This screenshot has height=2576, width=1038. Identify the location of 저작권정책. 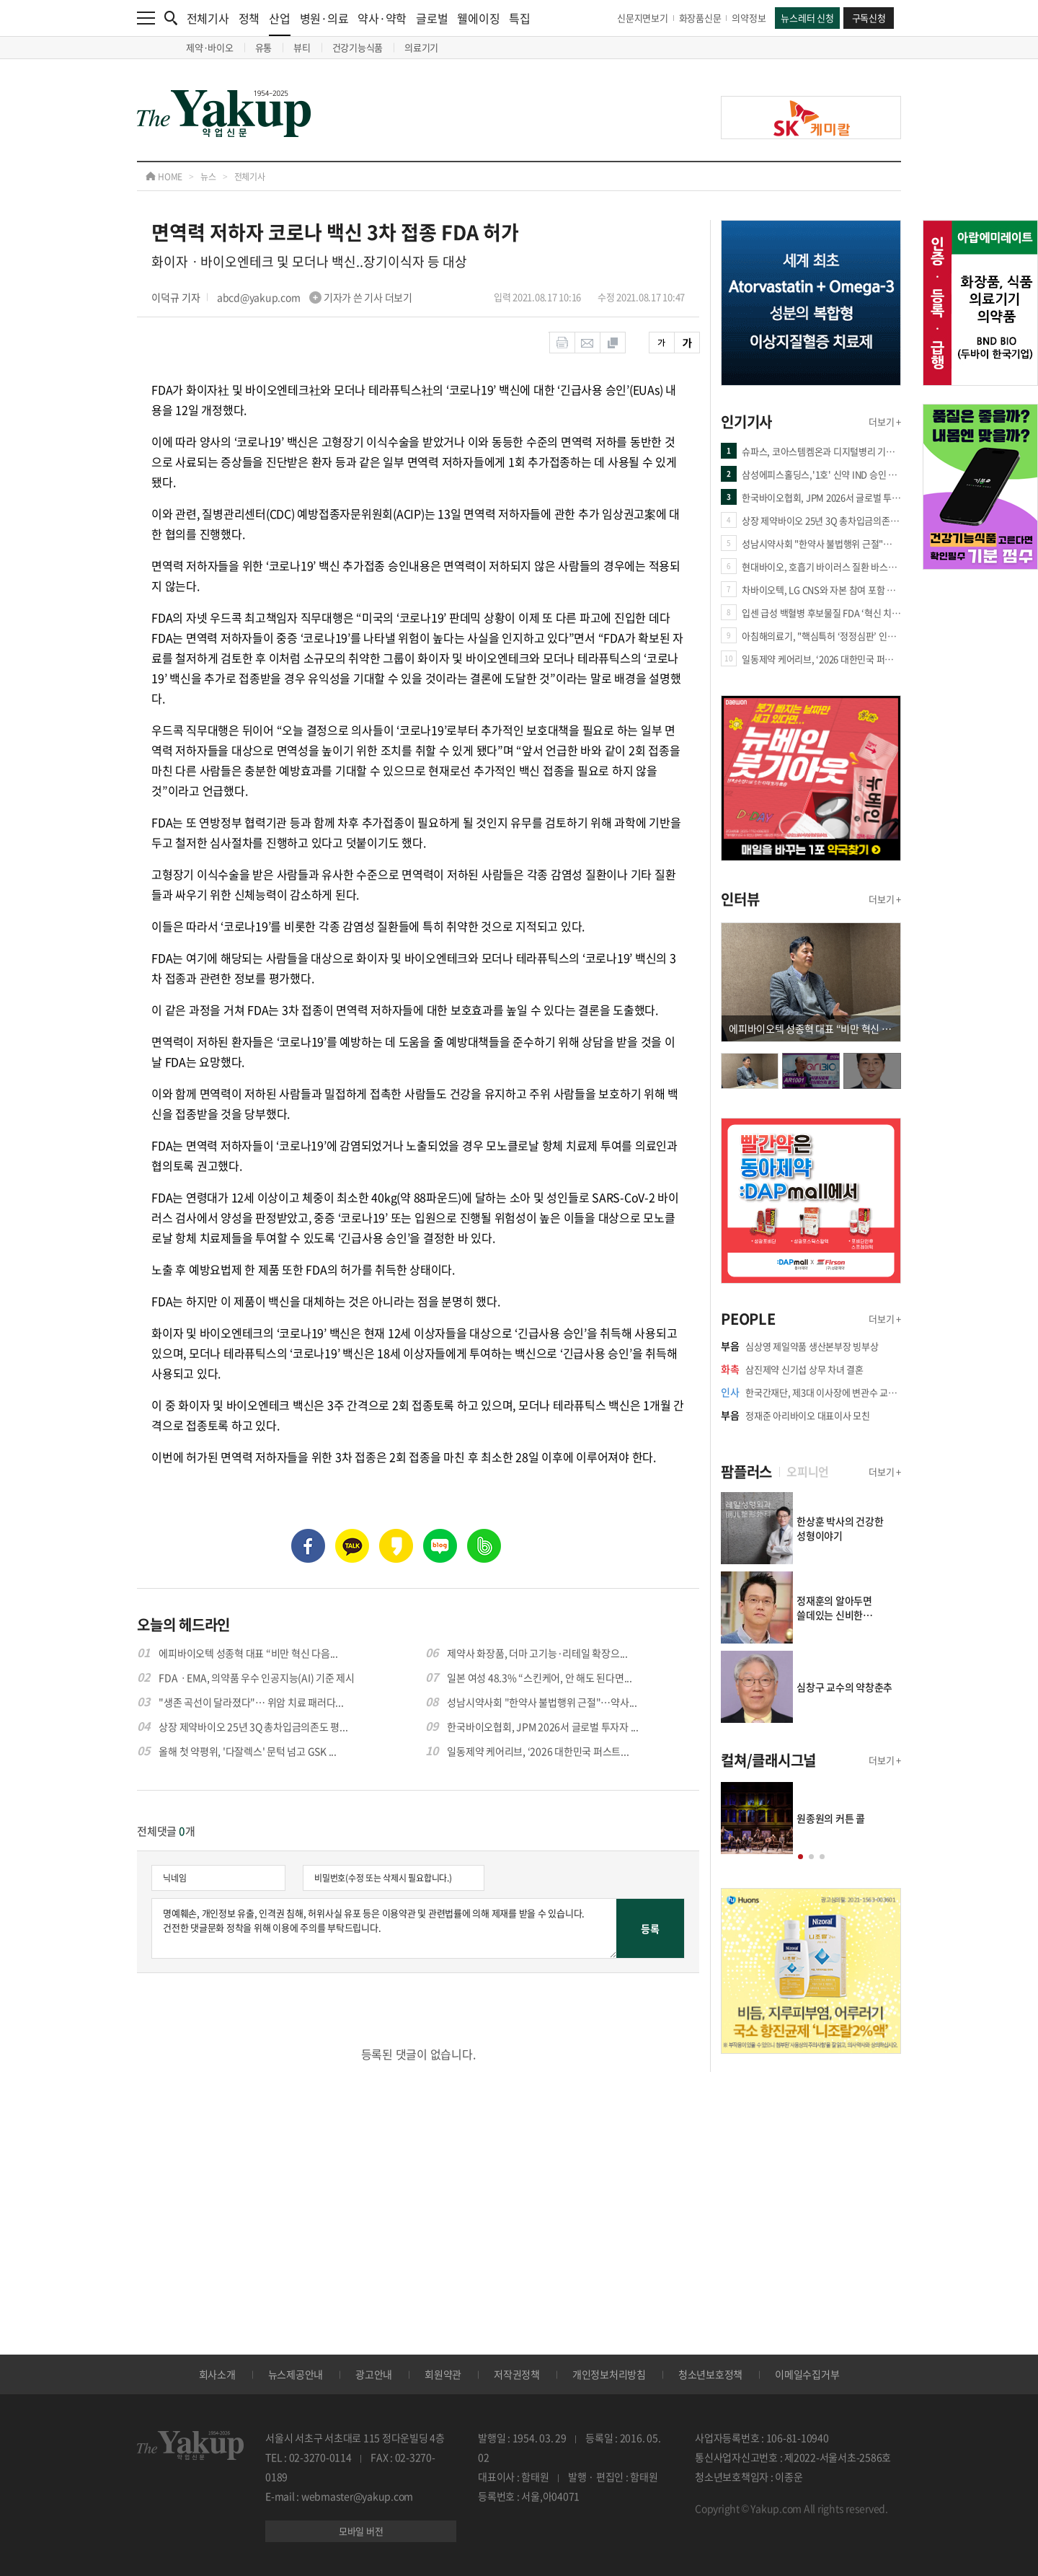
(517, 2374).